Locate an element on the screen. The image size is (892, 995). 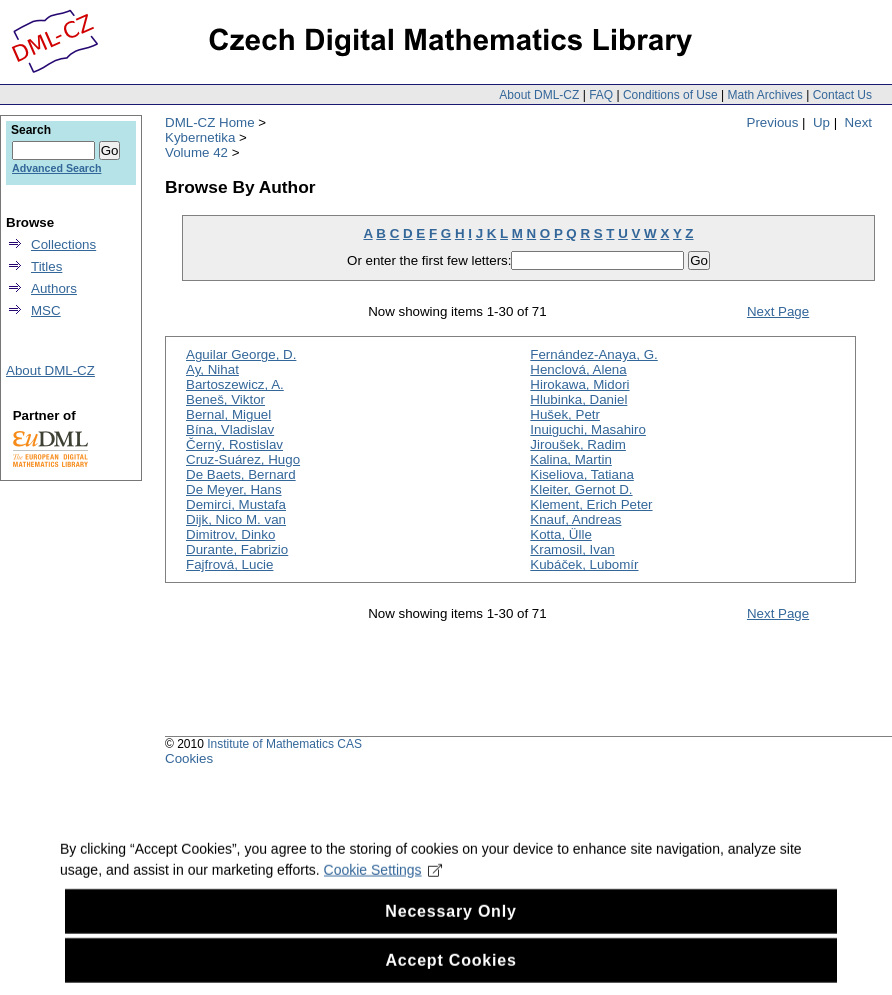
Conditions of Use is located at coordinates (670, 95).